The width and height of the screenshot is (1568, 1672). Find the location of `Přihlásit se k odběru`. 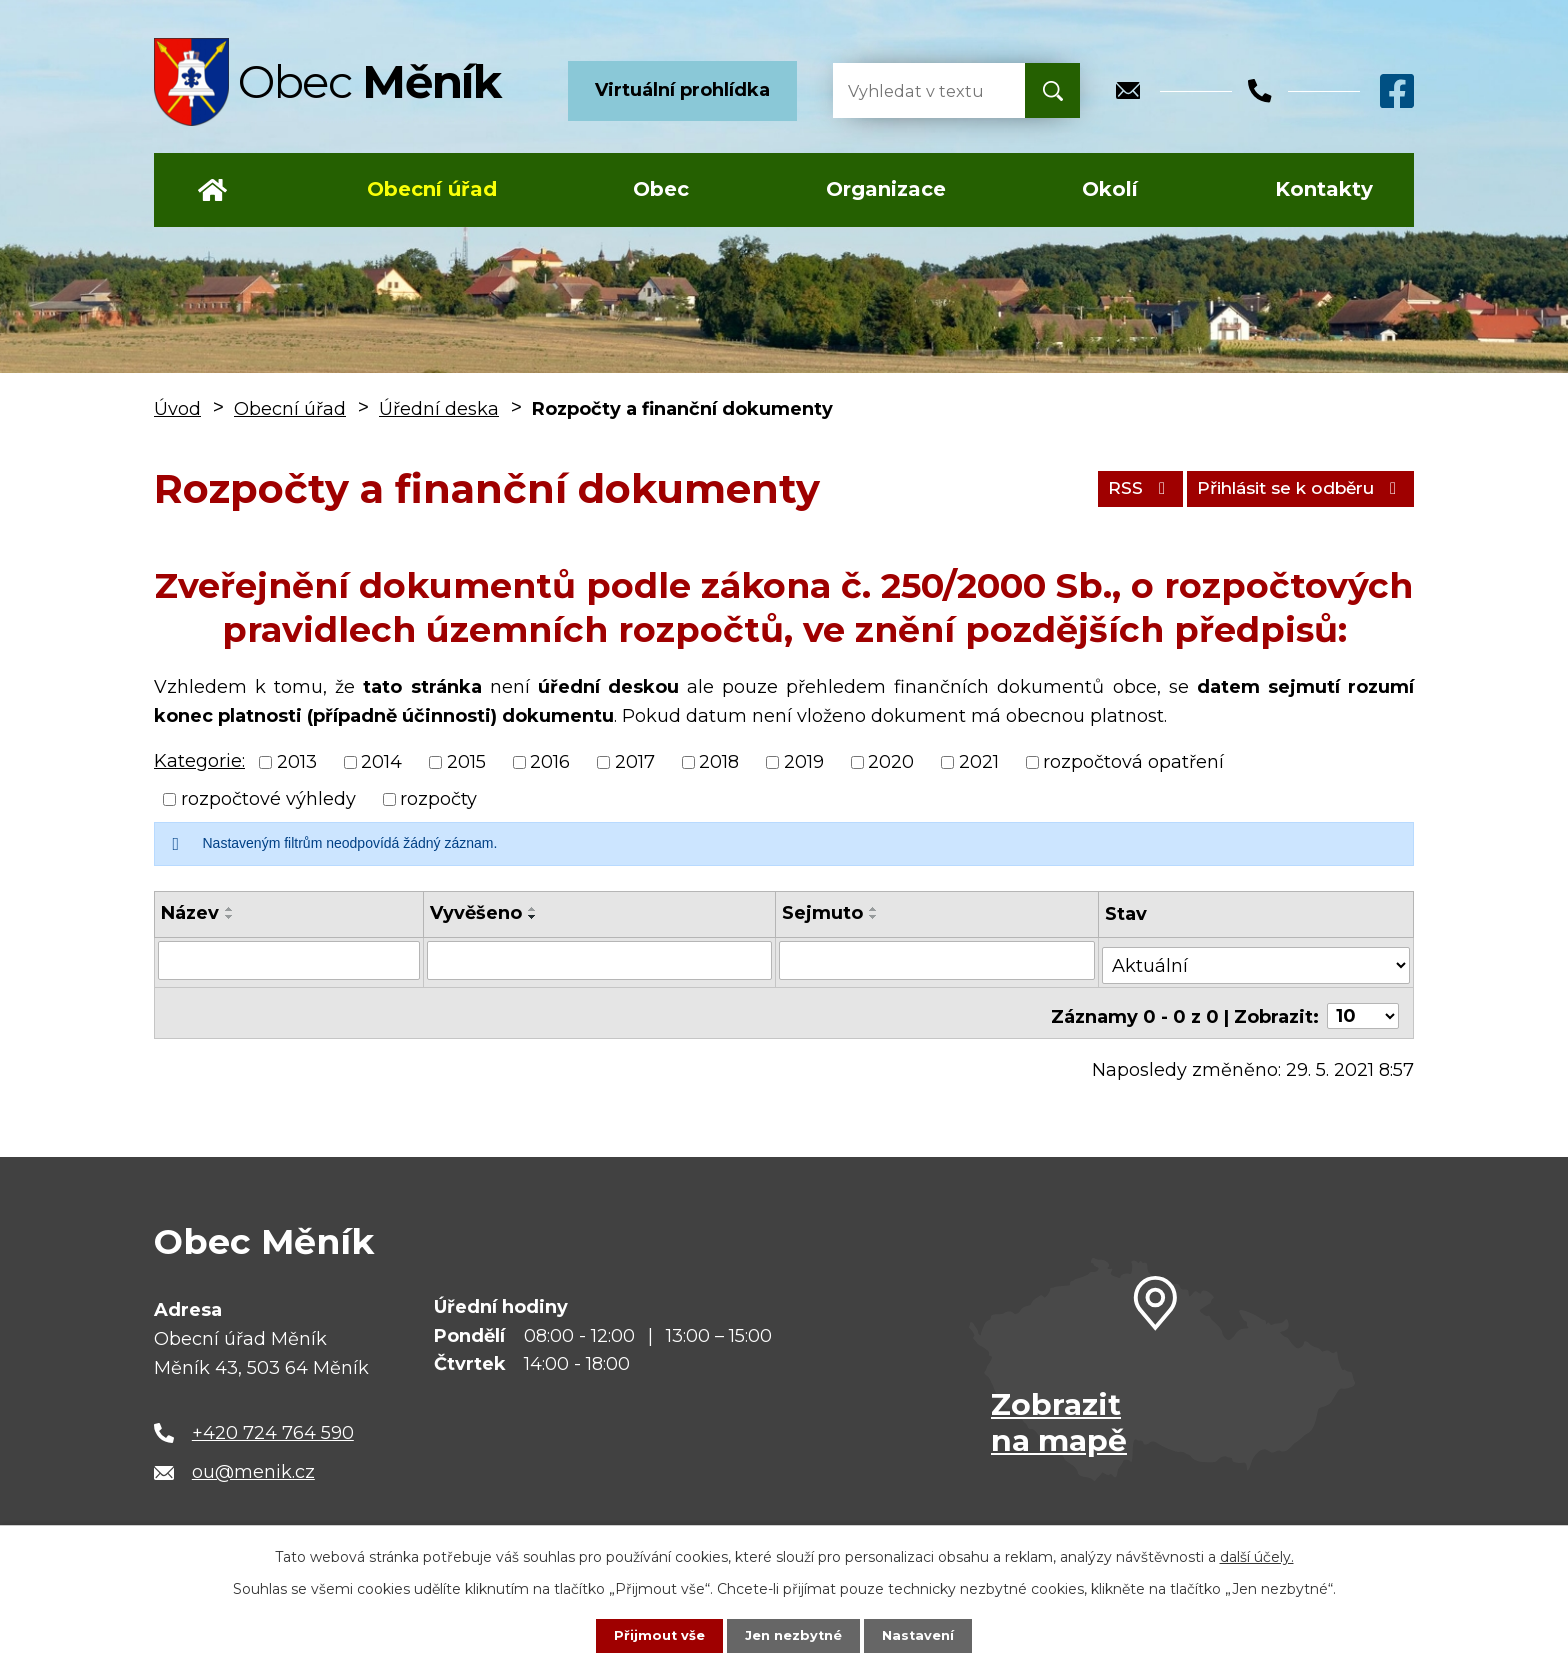

Přihlásit se k odběru is located at coordinates (1290, 488).